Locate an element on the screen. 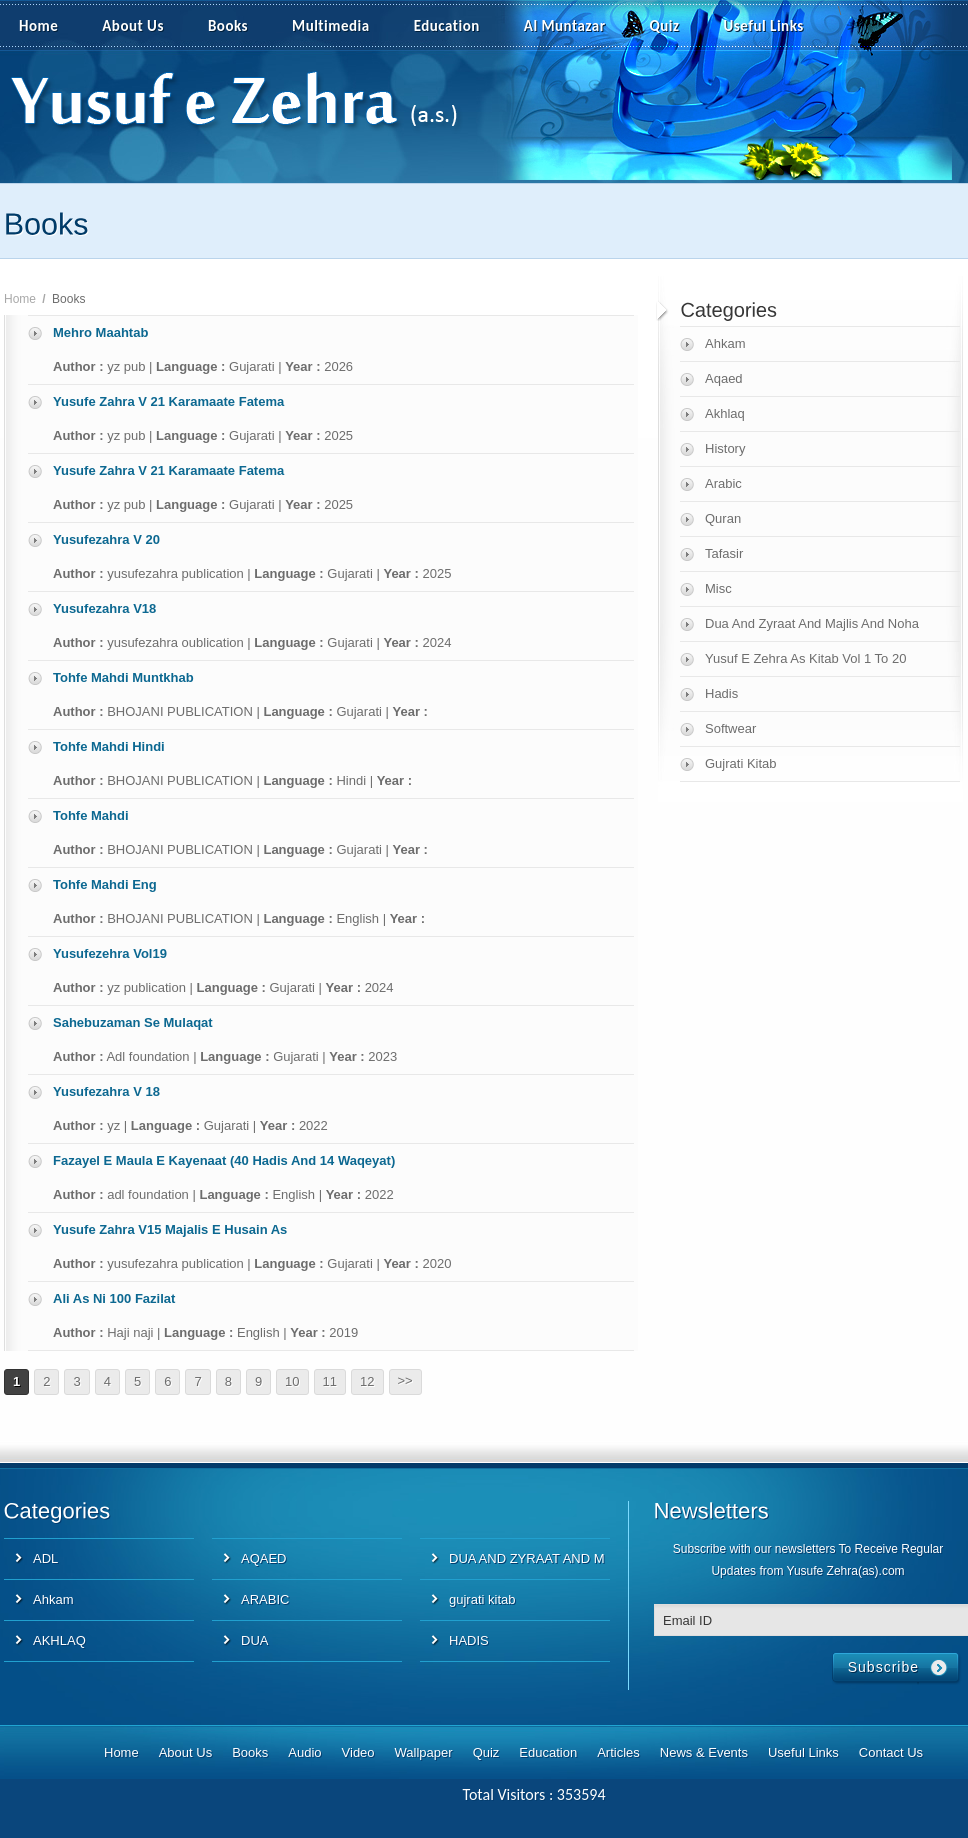 The width and height of the screenshot is (968, 1838). Tohfe Mahdi Eng is located at coordinates (105, 884).